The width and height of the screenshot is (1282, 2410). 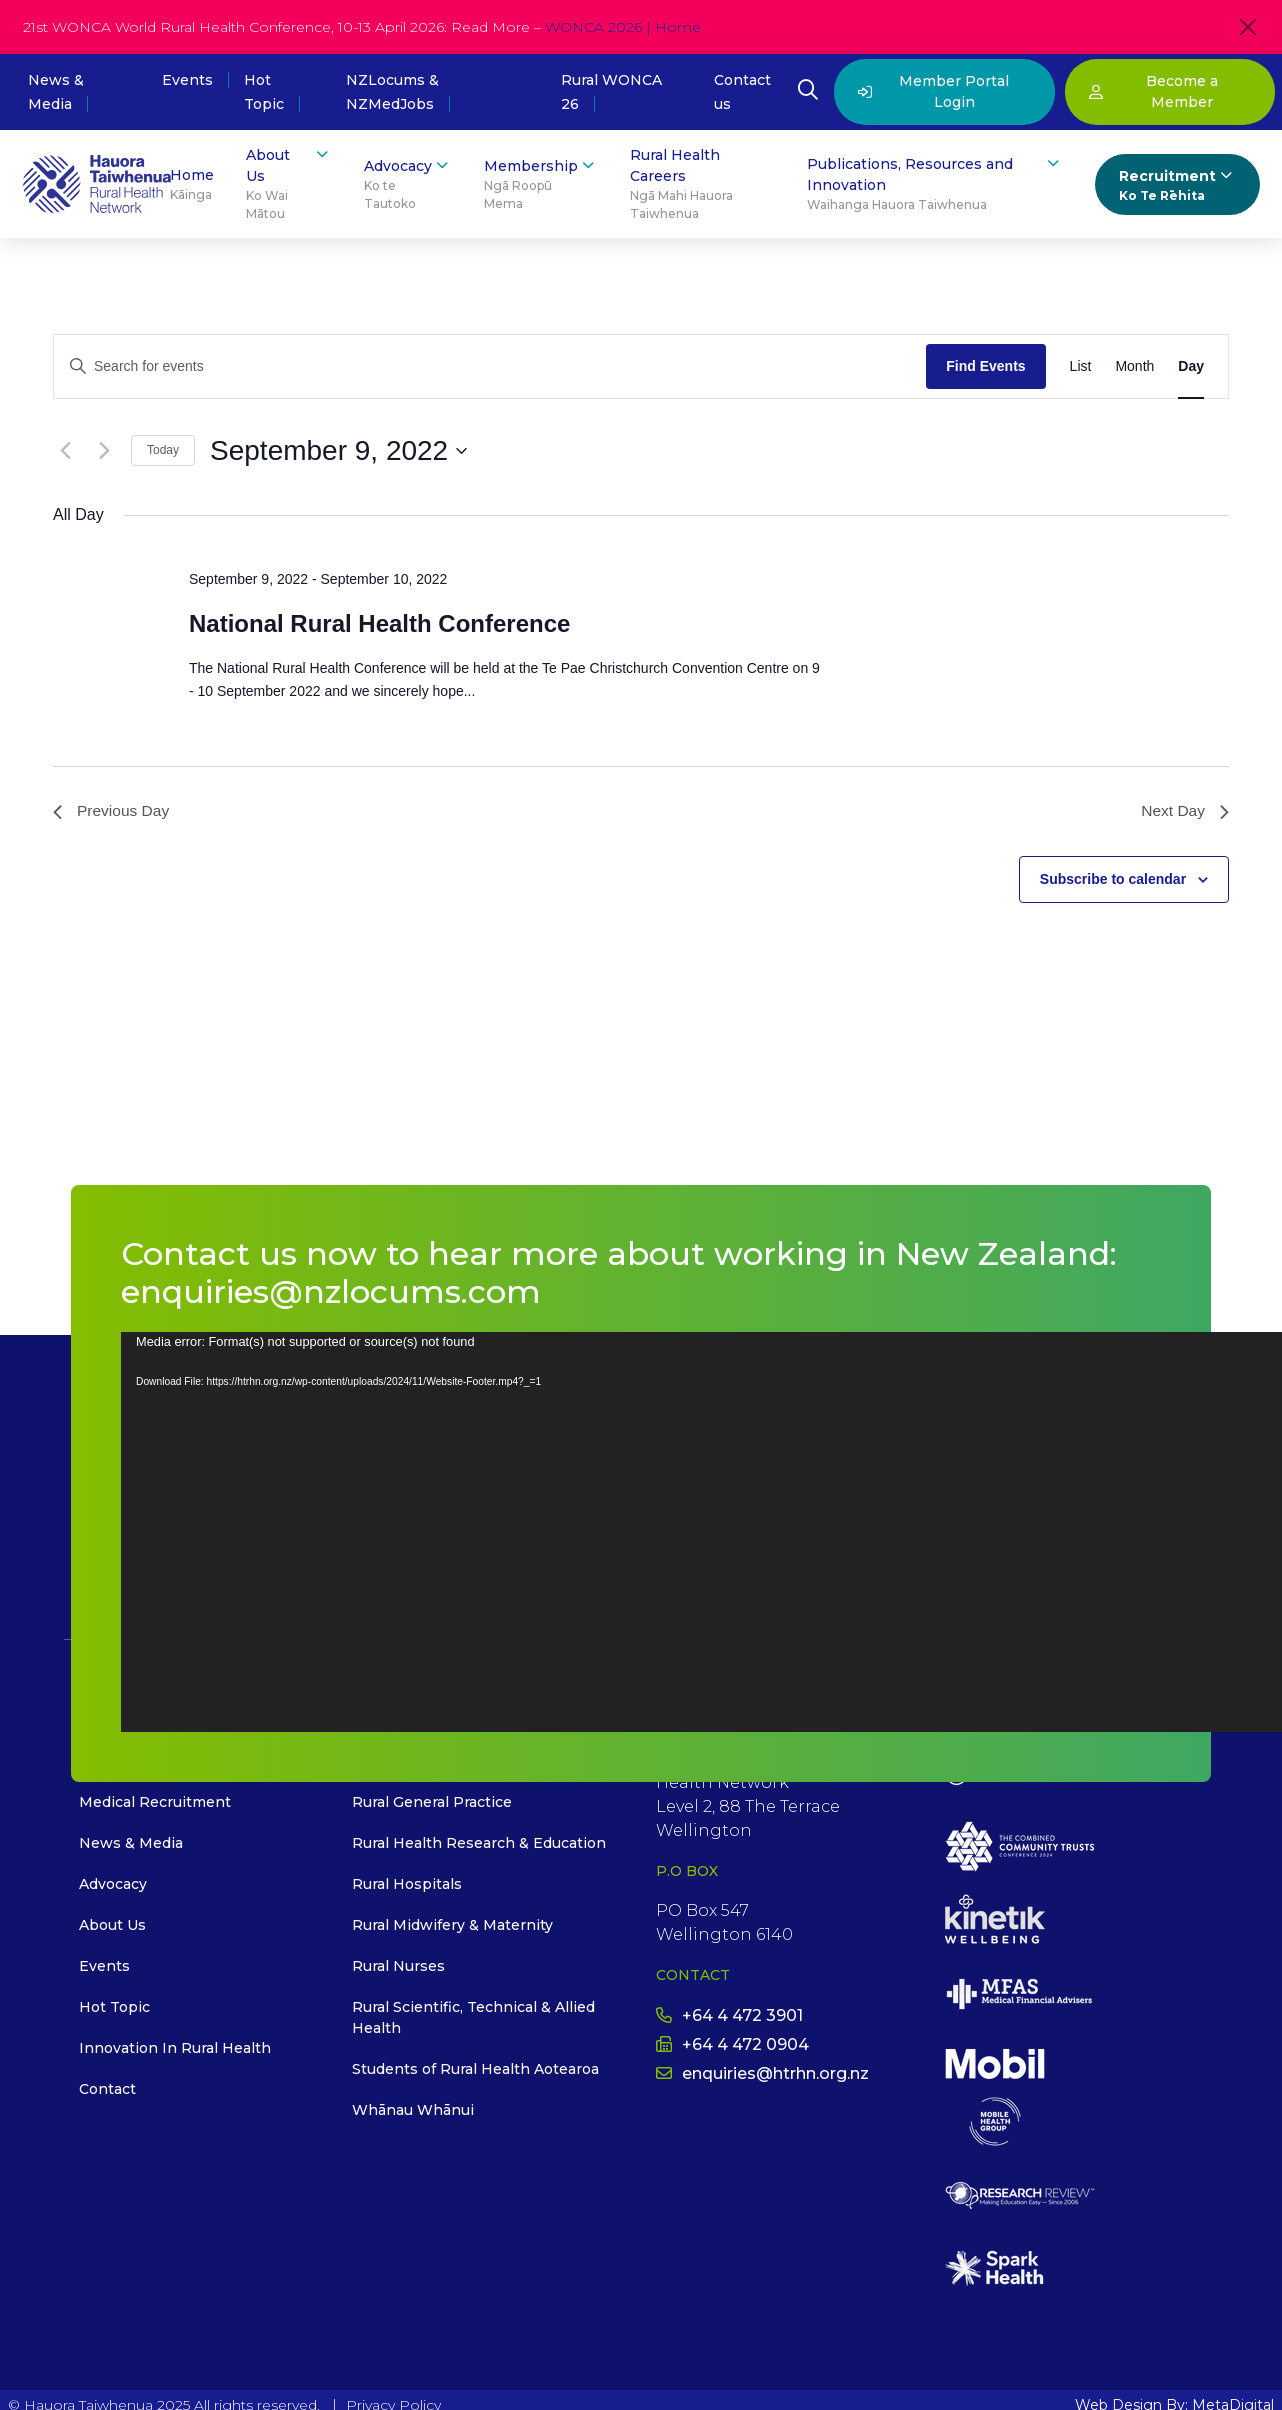 I want to click on [Enter Keyword. Search for events by Keyword.], so click(x=490, y=366).